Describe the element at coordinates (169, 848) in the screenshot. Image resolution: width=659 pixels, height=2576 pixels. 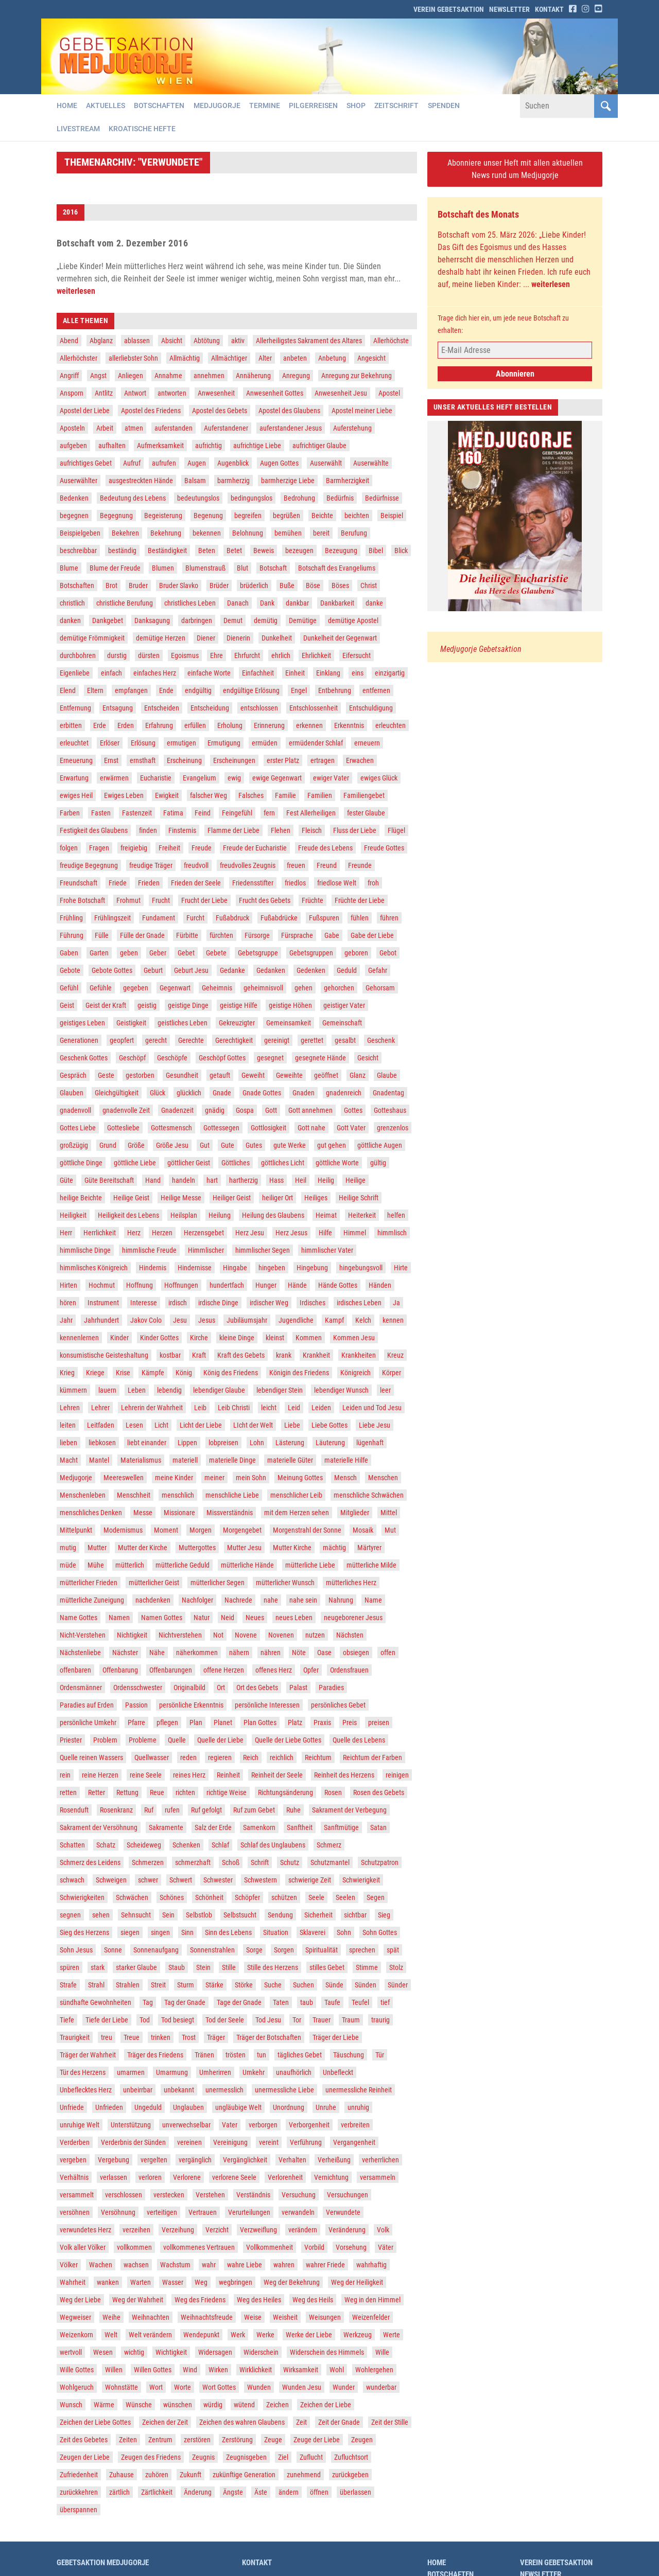
I see `Freiheit` at that location.